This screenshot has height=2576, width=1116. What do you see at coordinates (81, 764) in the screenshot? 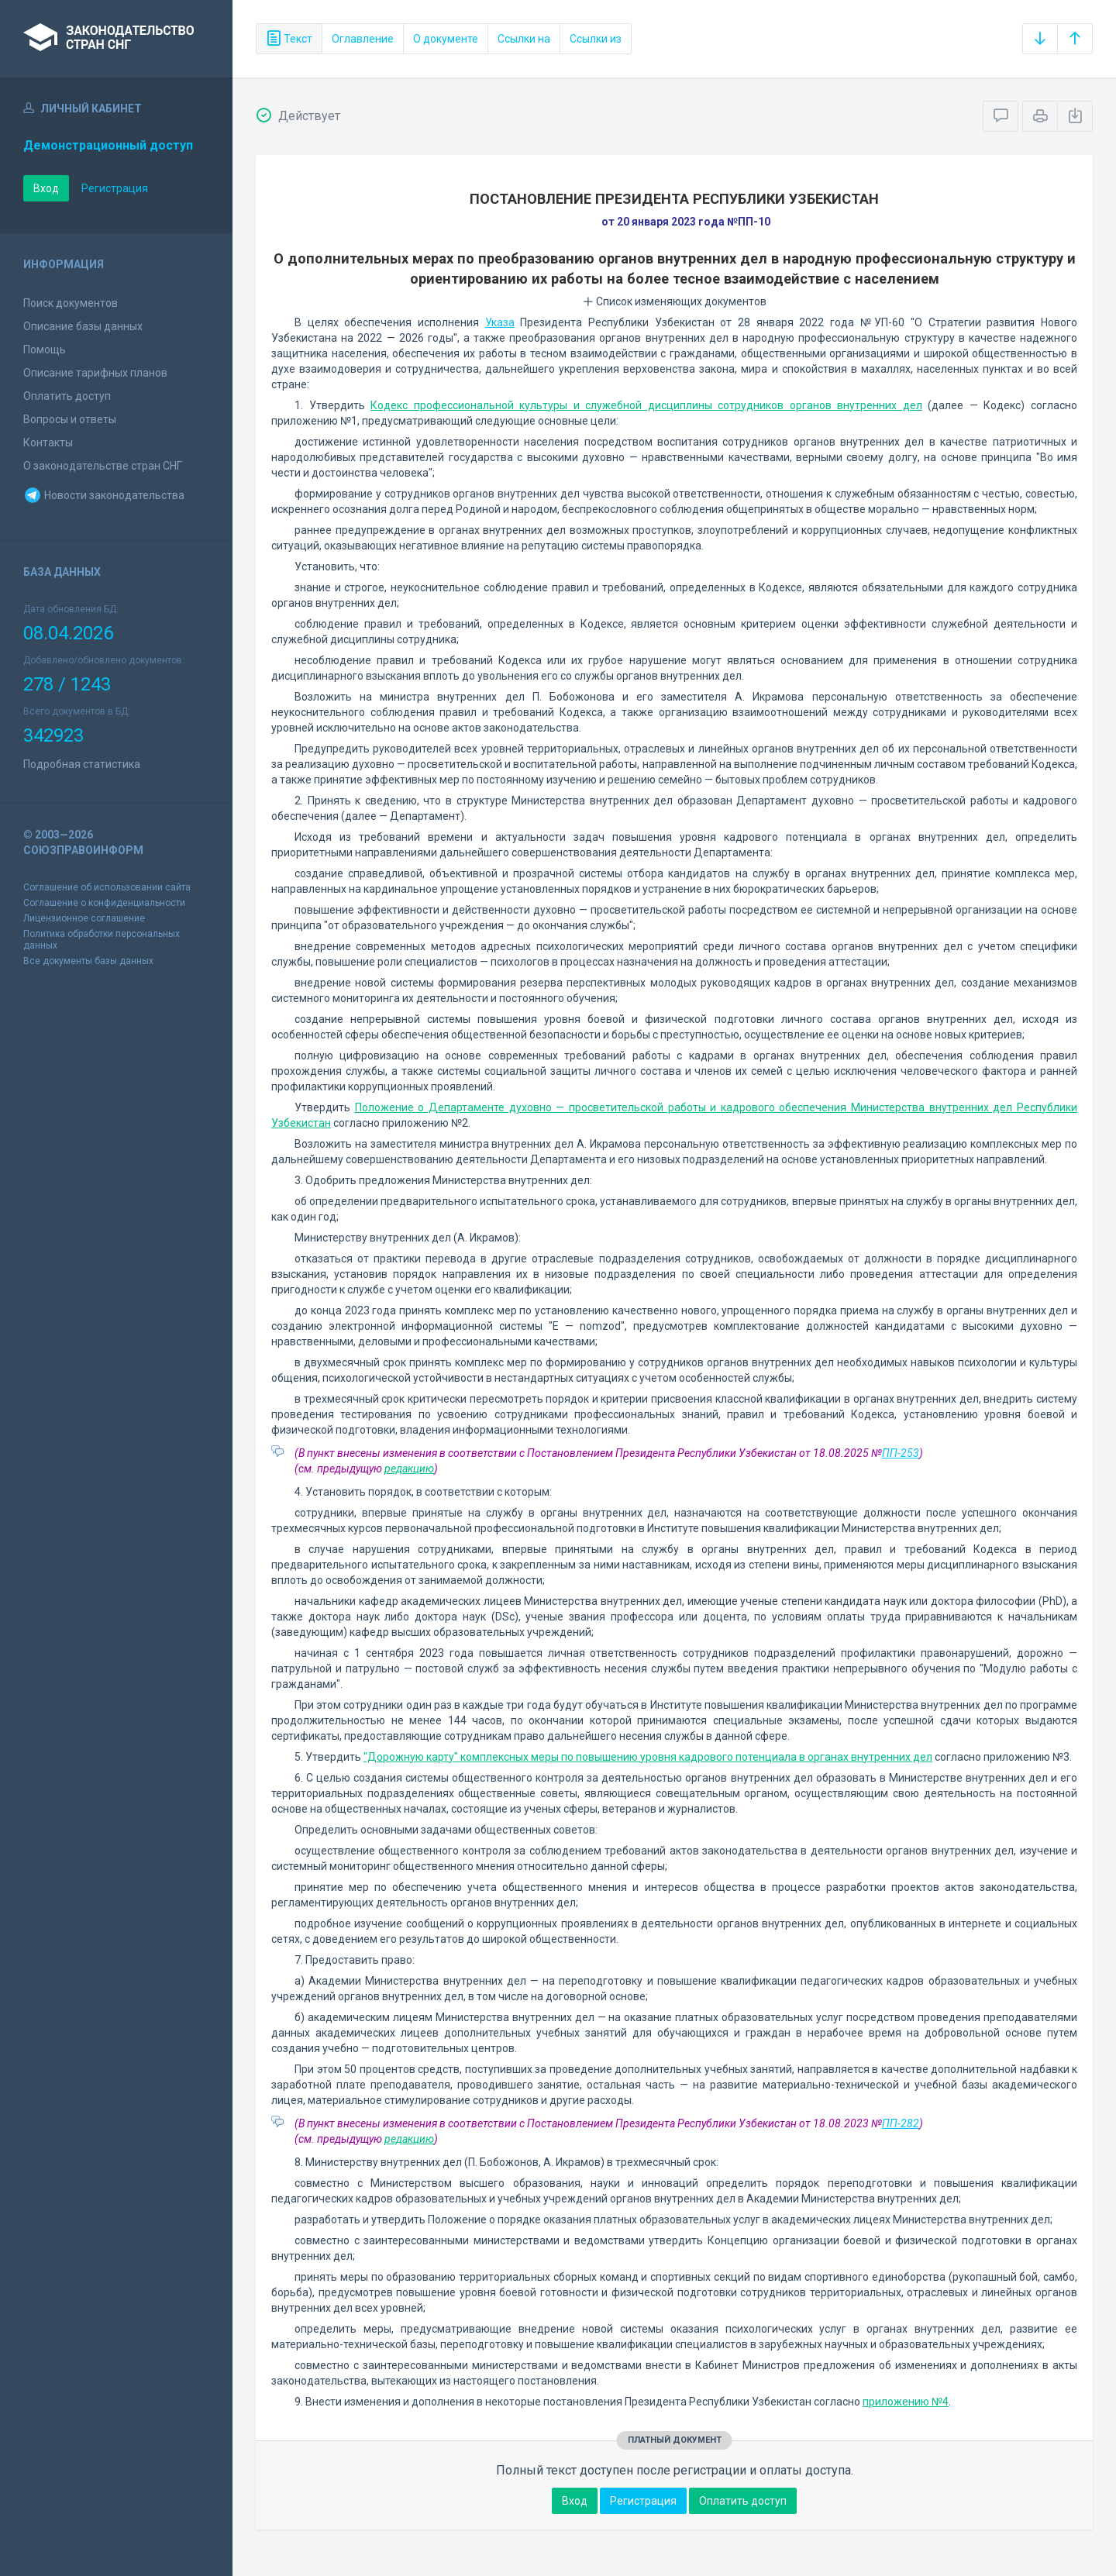
I see `Подробная статистика` at bounding box center [81, 764].